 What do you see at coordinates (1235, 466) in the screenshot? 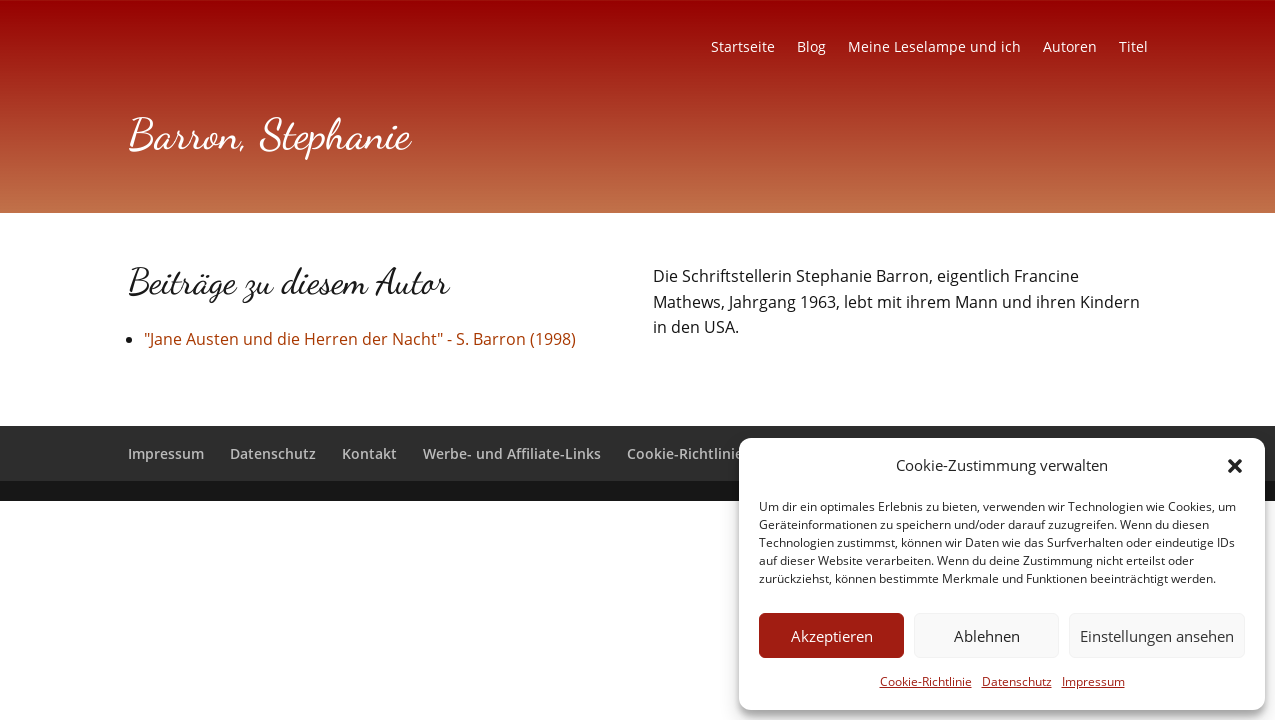
I see `[button]` at bounding box center [1235, 466].